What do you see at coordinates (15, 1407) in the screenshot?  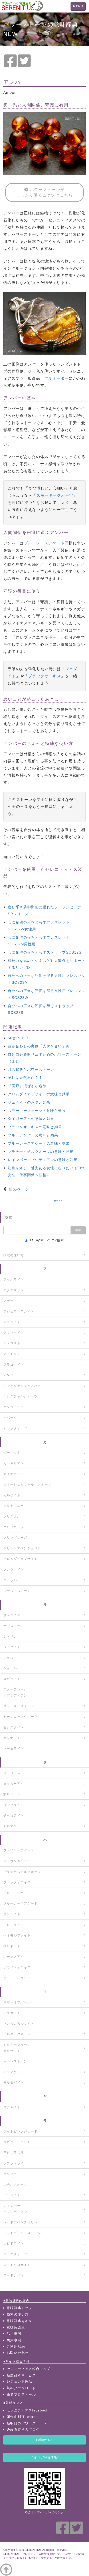 I see `エンジェライト` at bounding box center [15, 1407].